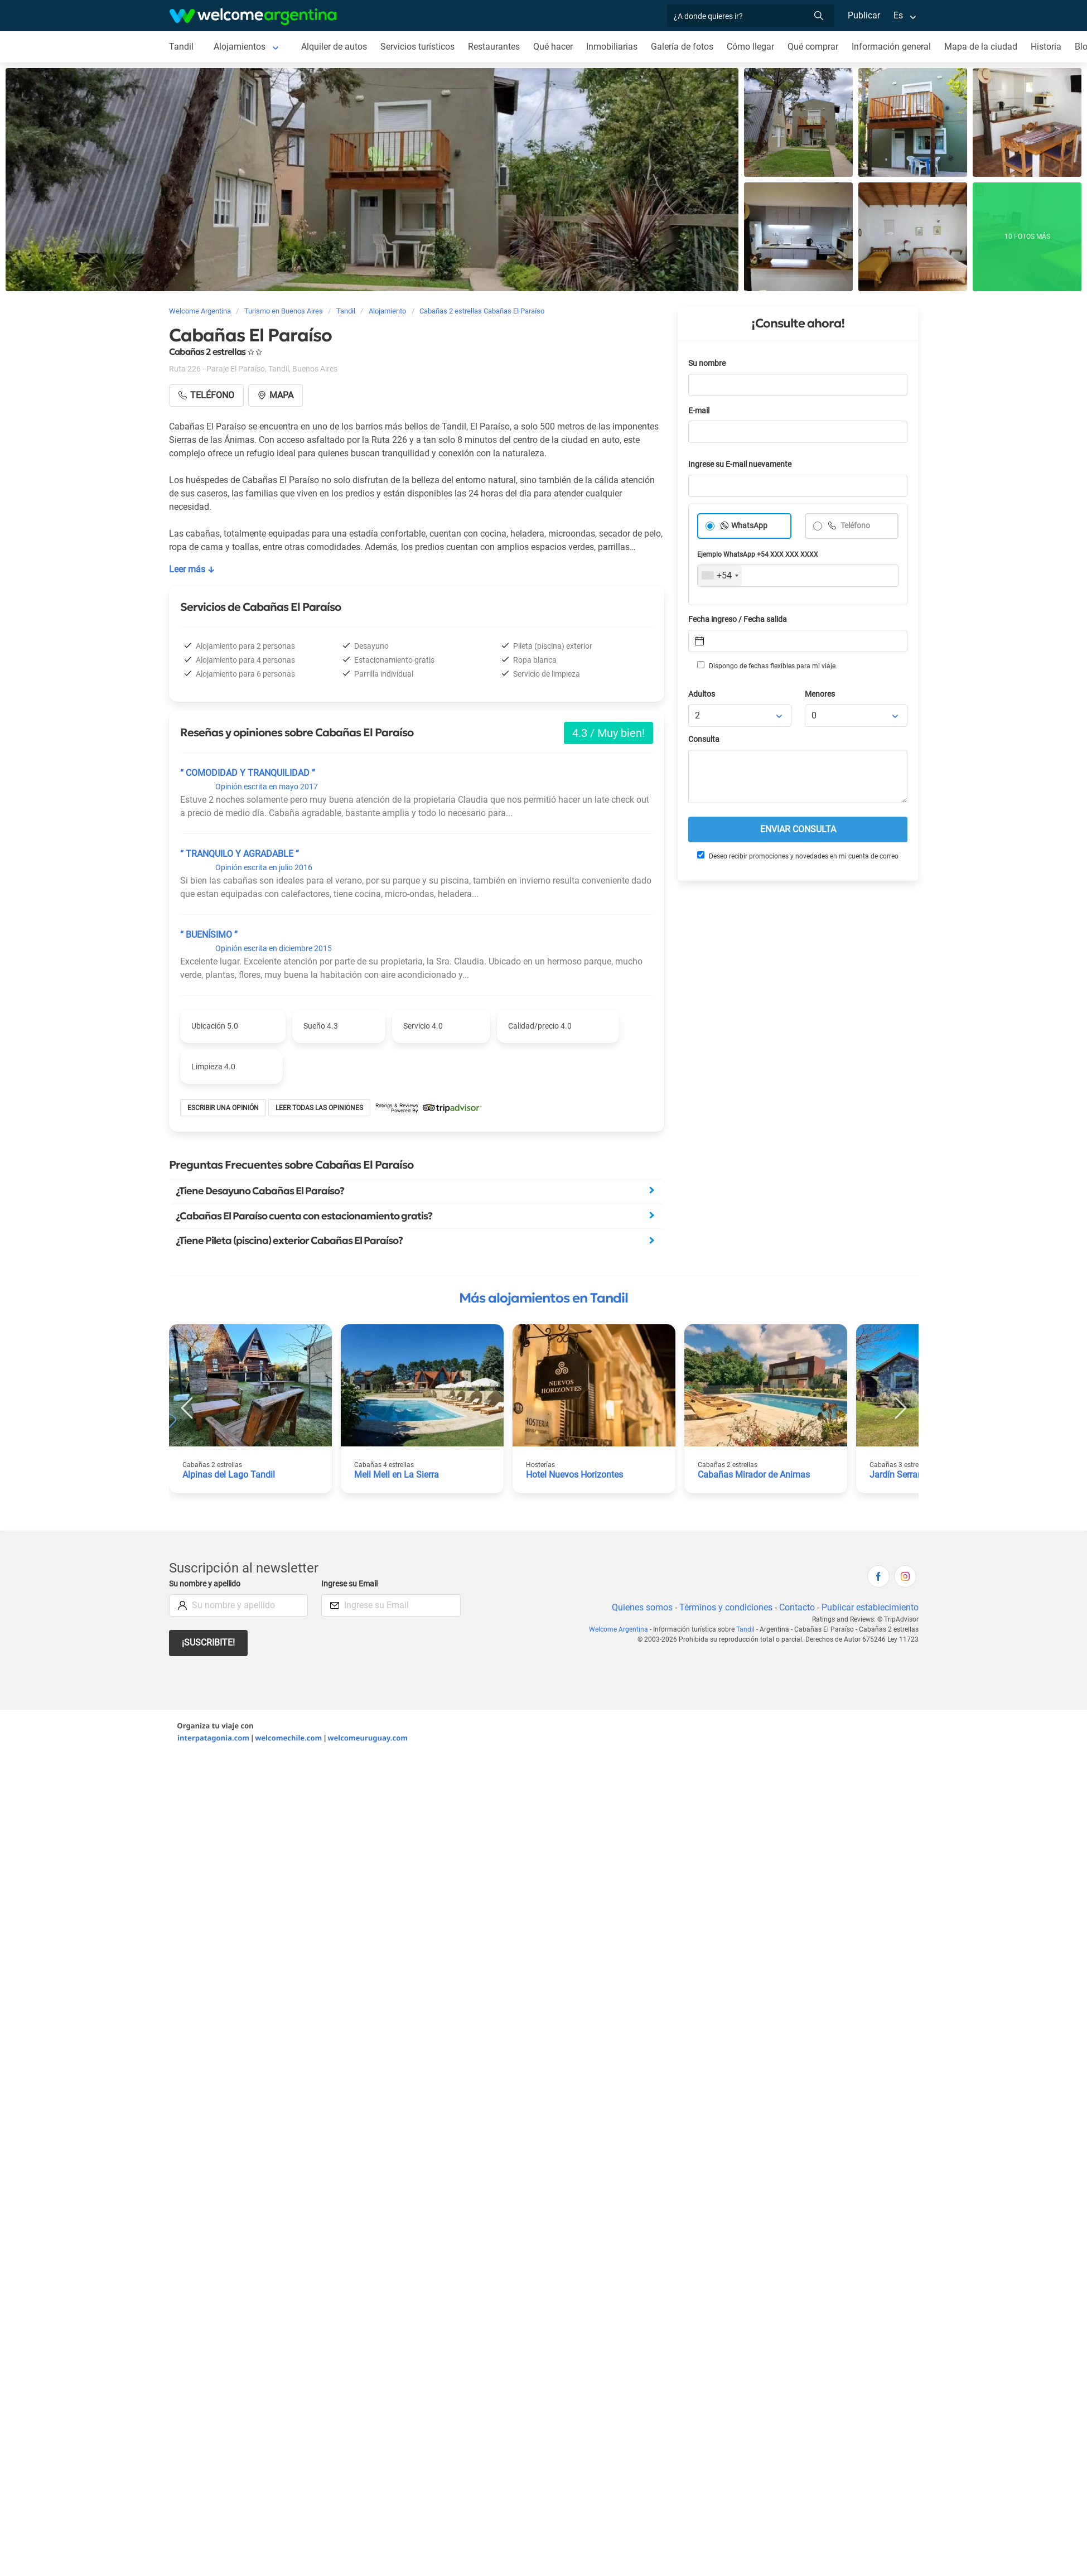 The height and width of the screenshot is (2576, 1087). I want to click on Galería de fotos, so click(682, 46).